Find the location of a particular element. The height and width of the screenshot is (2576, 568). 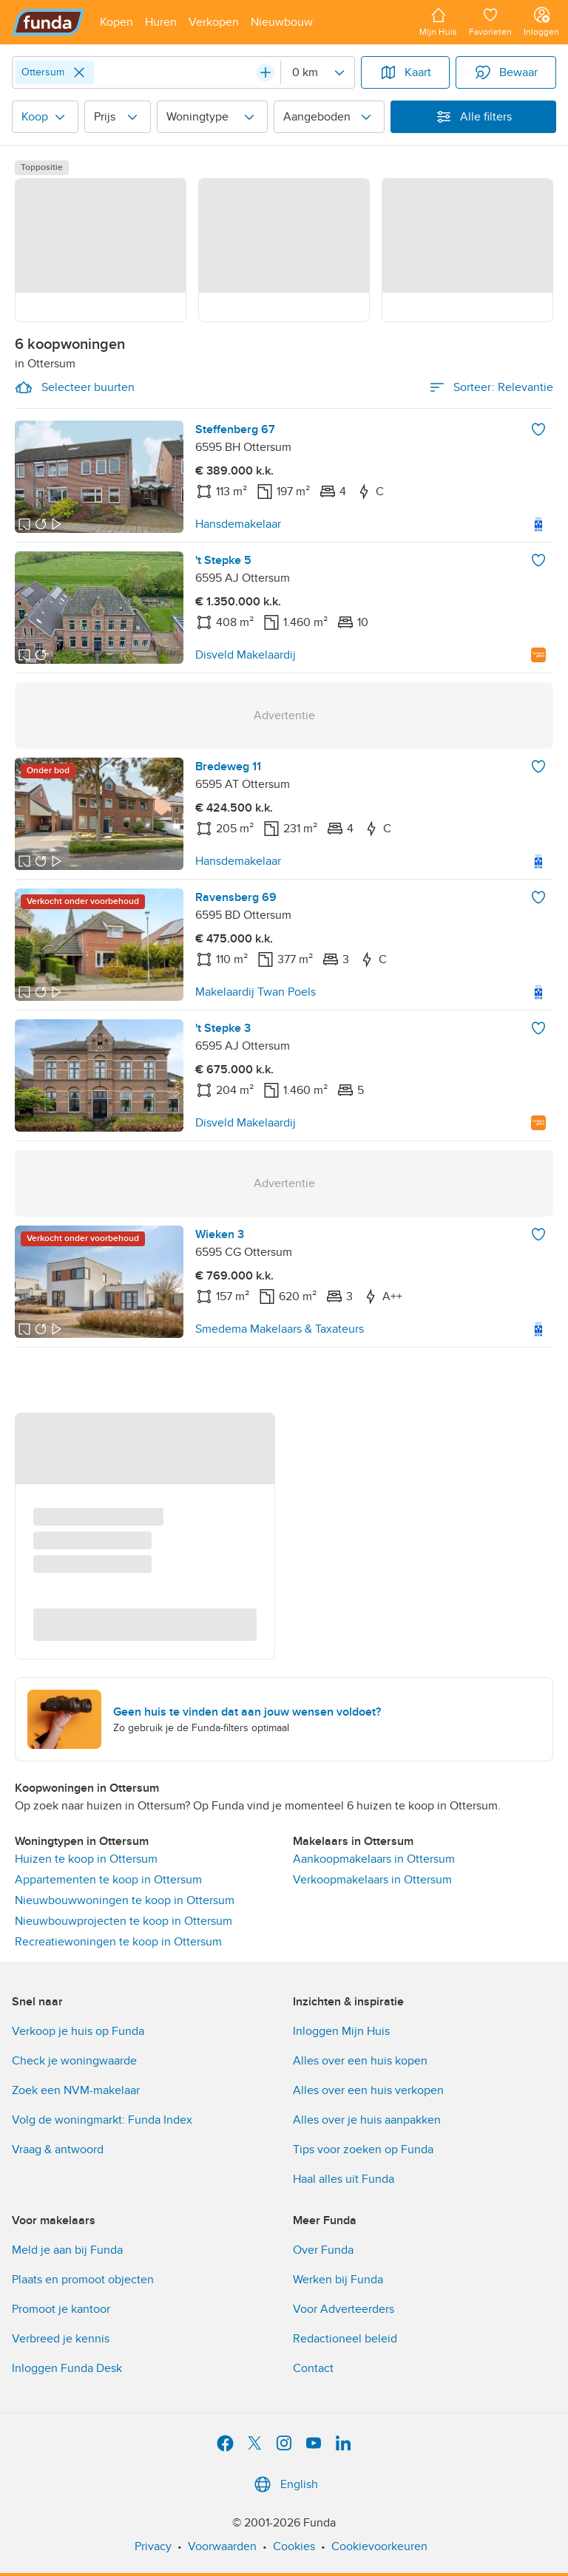

Meld je aan bij Funda is located at coordinates (67, 2250).